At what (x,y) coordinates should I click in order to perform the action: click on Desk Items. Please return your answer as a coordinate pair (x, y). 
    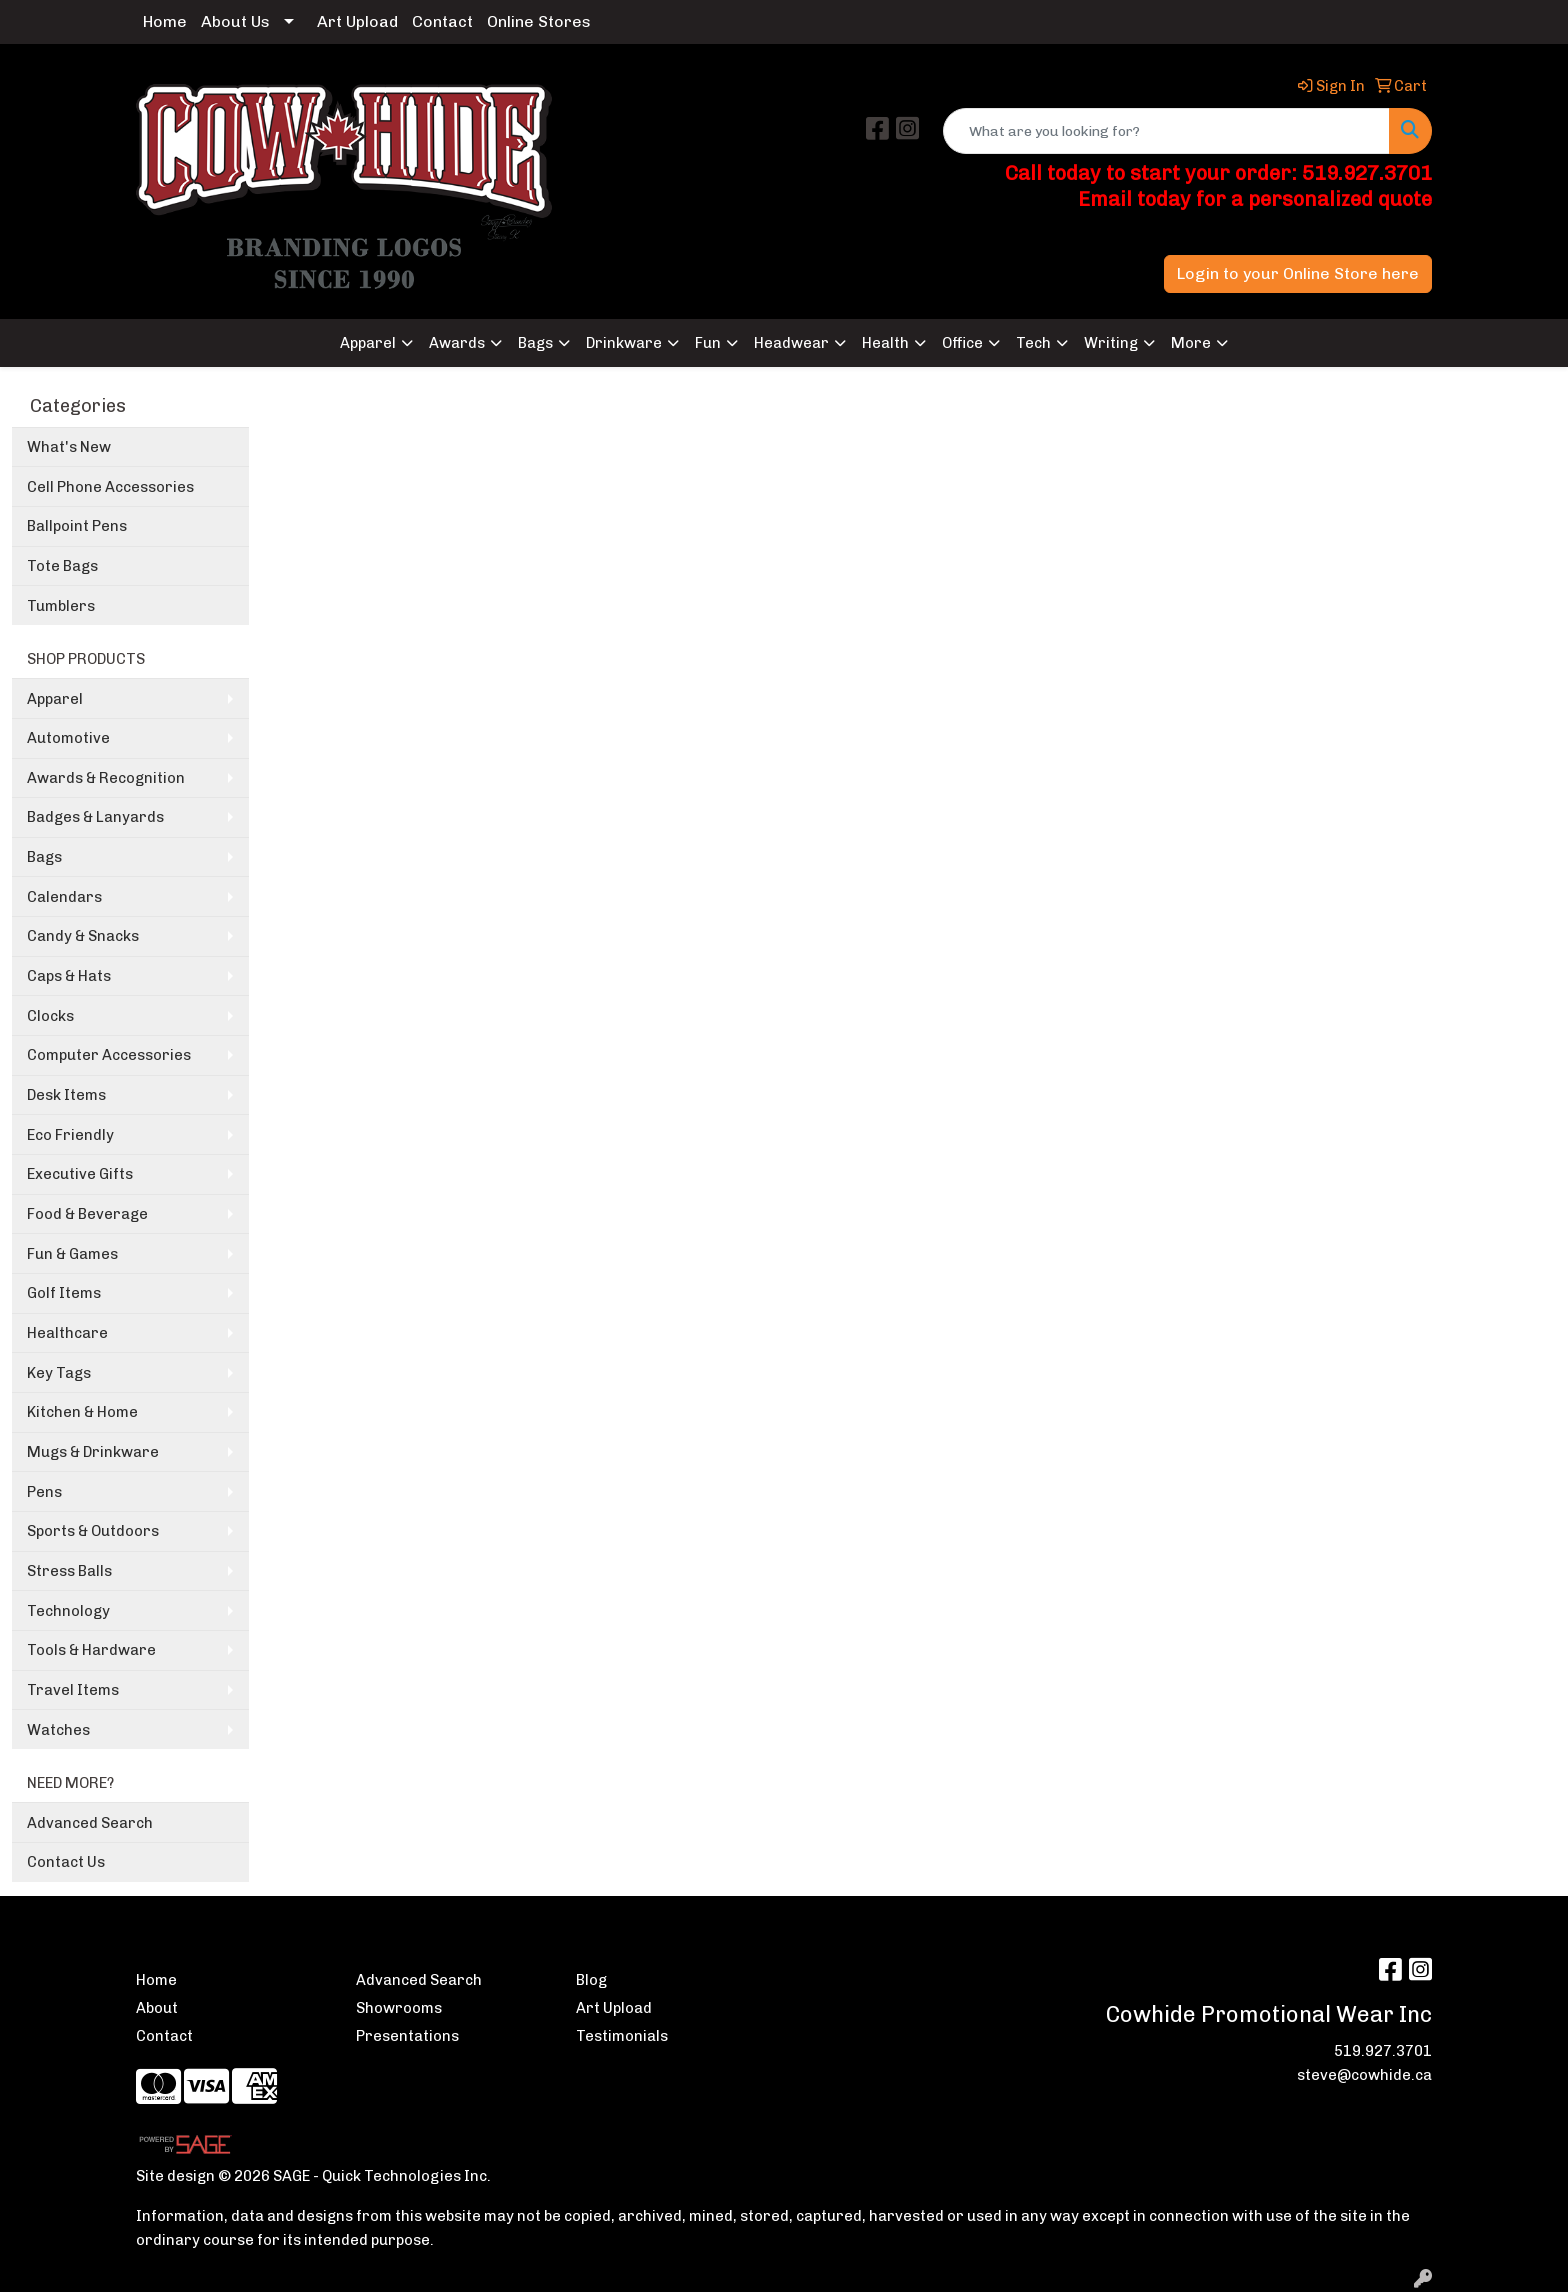
    Looking at the image, I should click on (66, 1095).